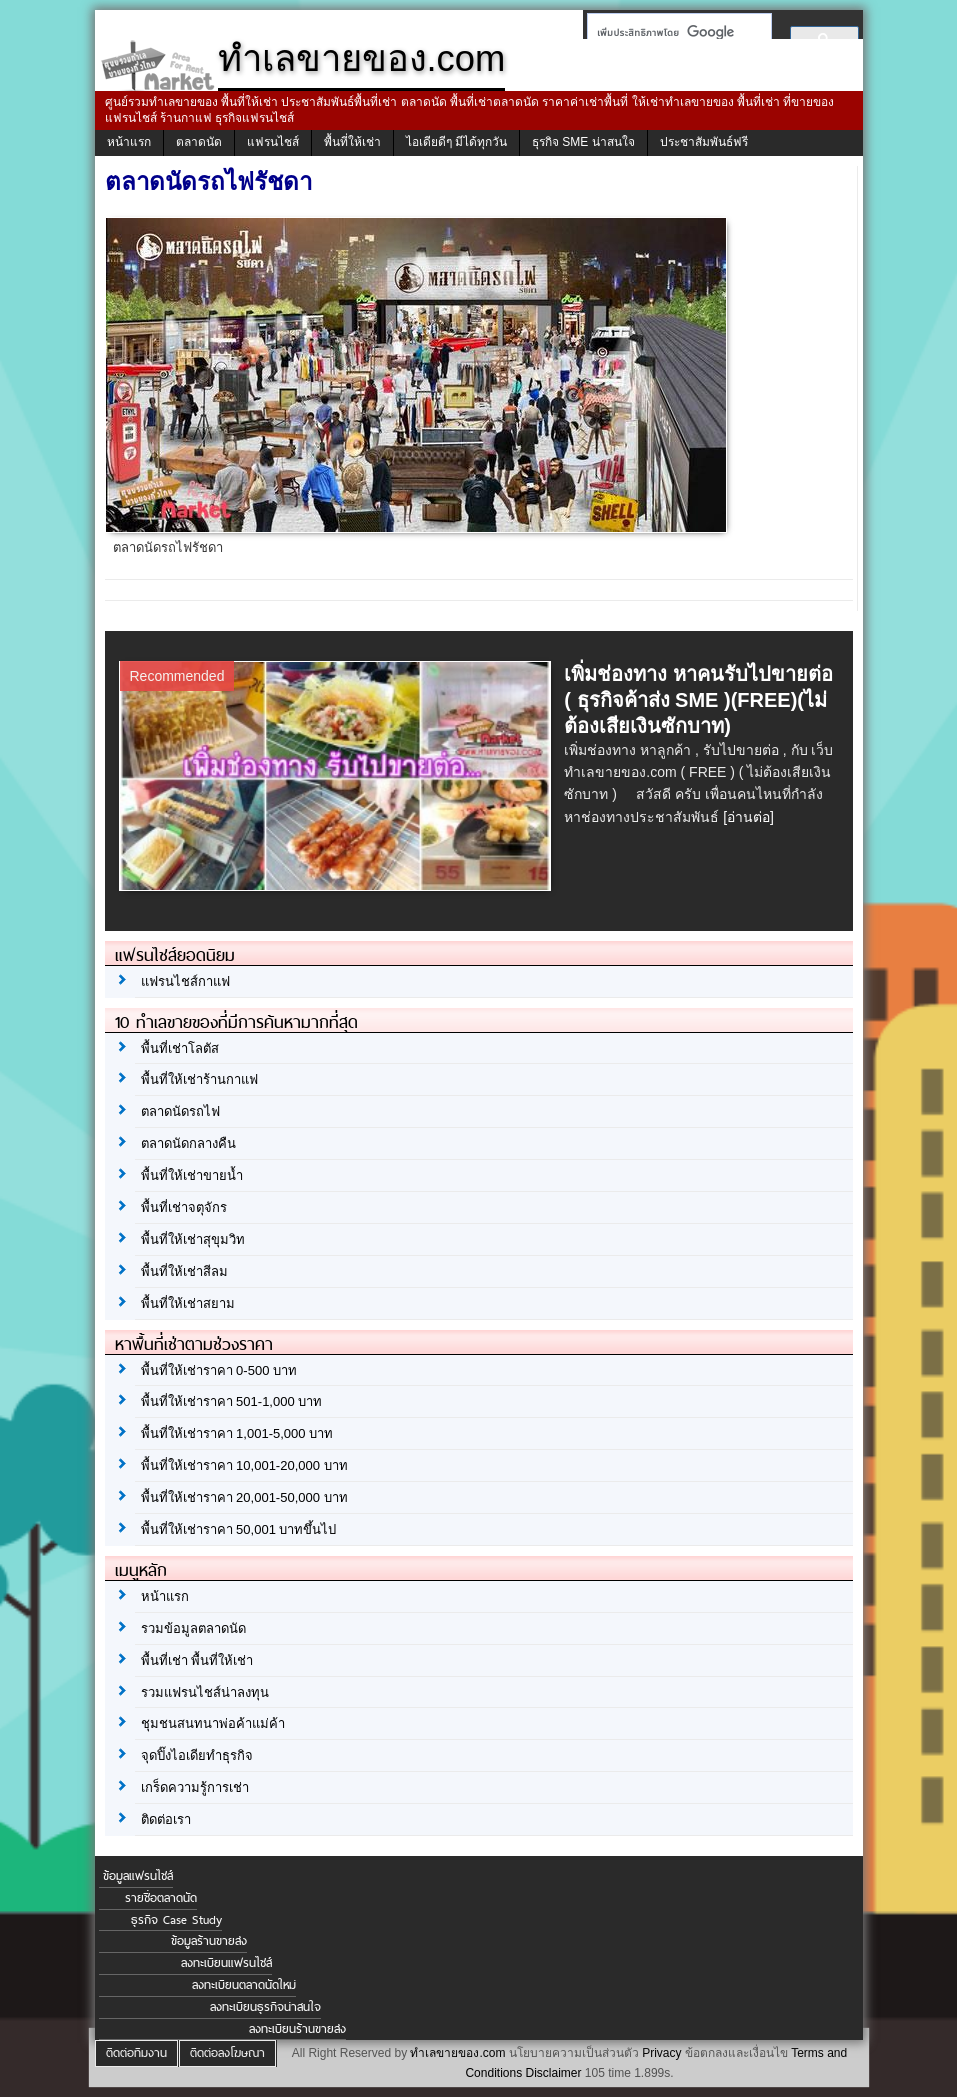 The height and width of the screenshot is (2097, 957). Describe the element at coordinates (195, 1787) in the screenshot. I see `เกร็ดความรู้การเช่า` at that location.